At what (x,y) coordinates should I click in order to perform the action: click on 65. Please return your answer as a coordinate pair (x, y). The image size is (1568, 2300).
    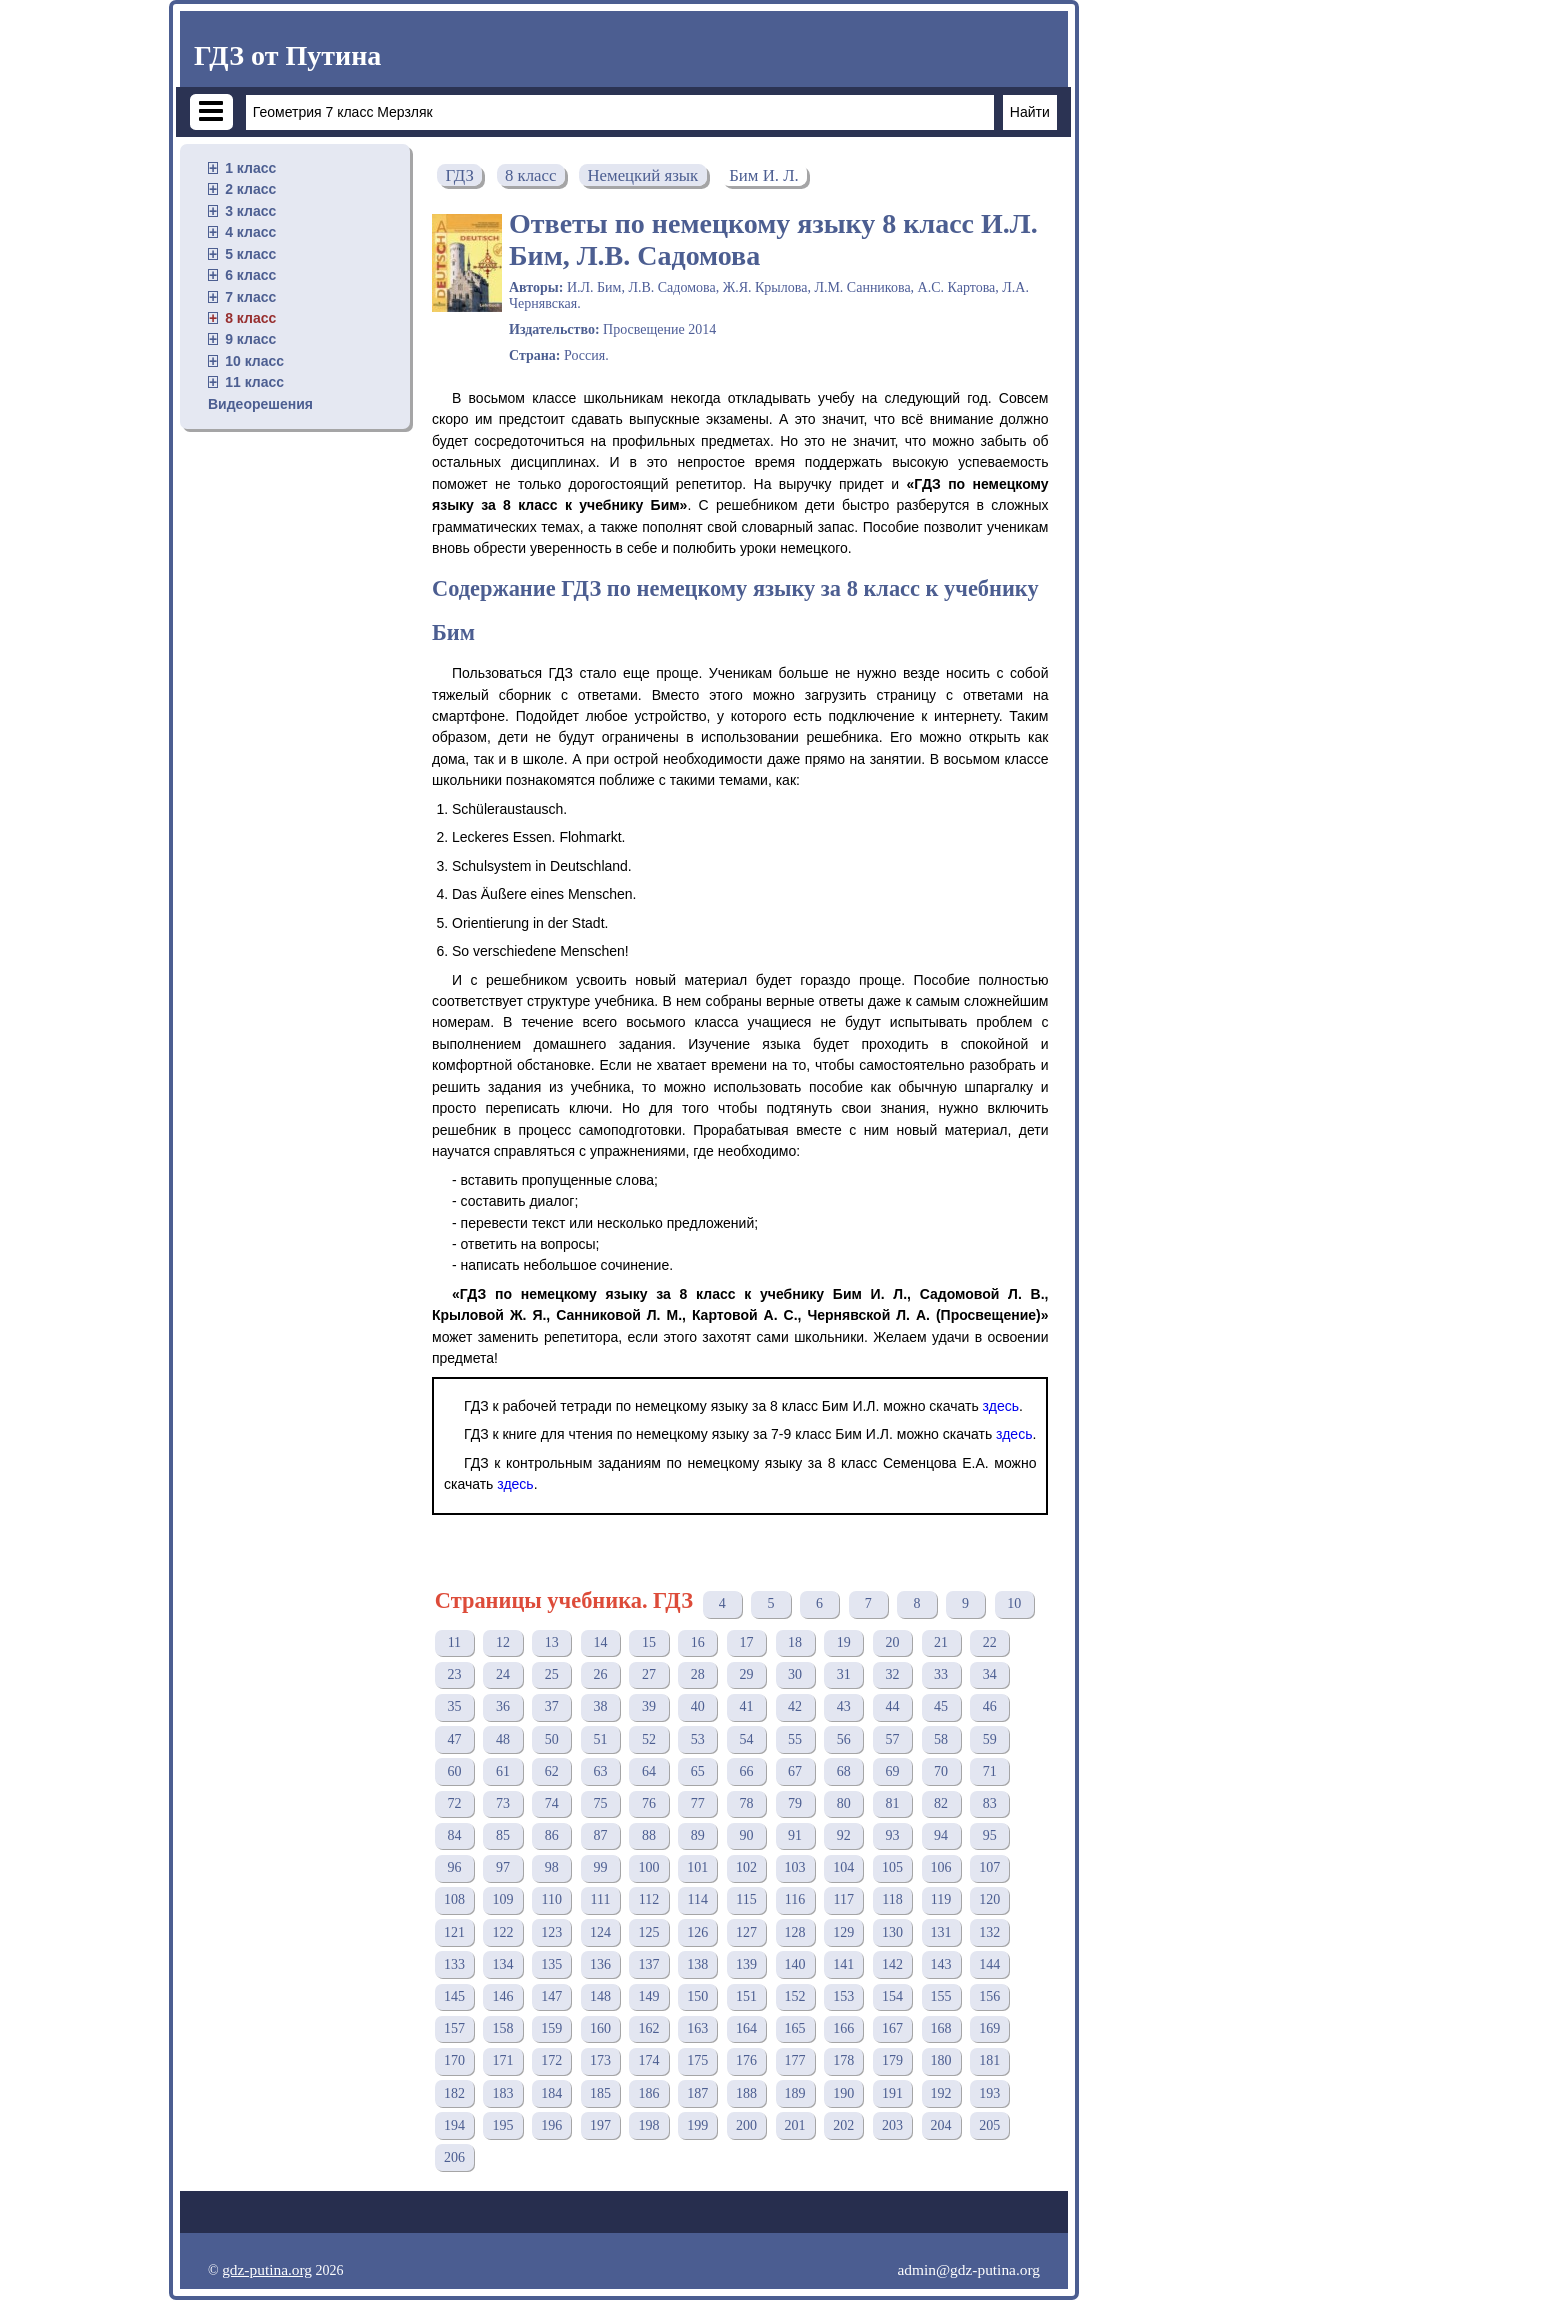
    Looking at the image, I should click on (698, 1771).